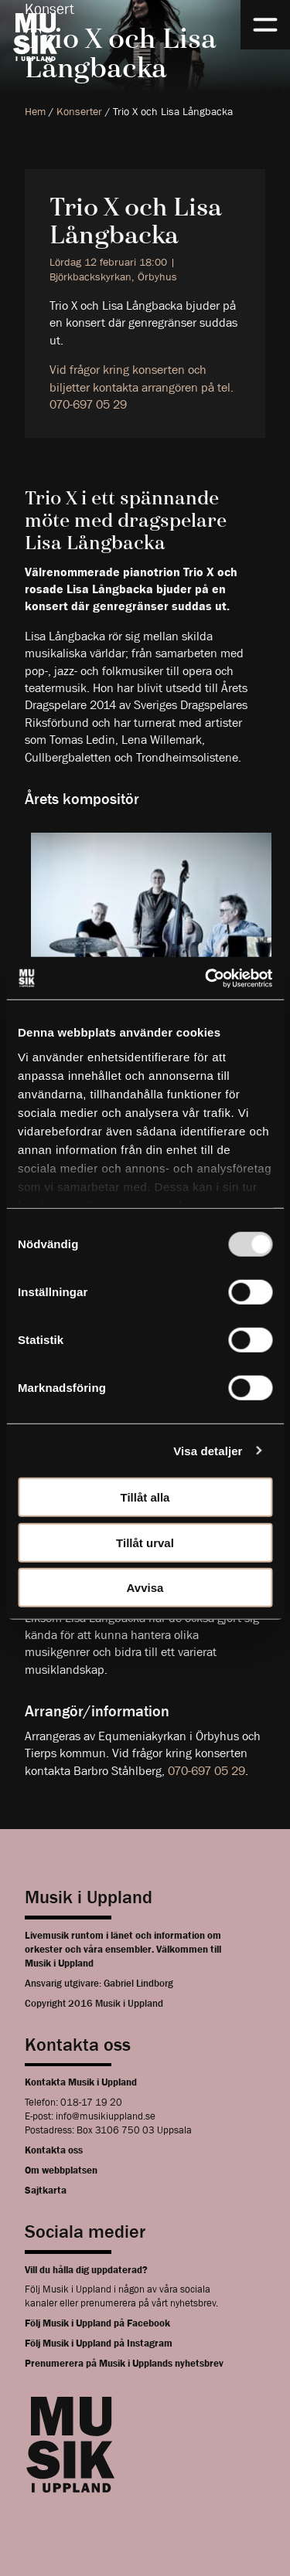 The image size is (290, 2576). What do you see at coordinates (35, 111) in the screenshot?
I see `Hem` at bounding box center [35, 111].